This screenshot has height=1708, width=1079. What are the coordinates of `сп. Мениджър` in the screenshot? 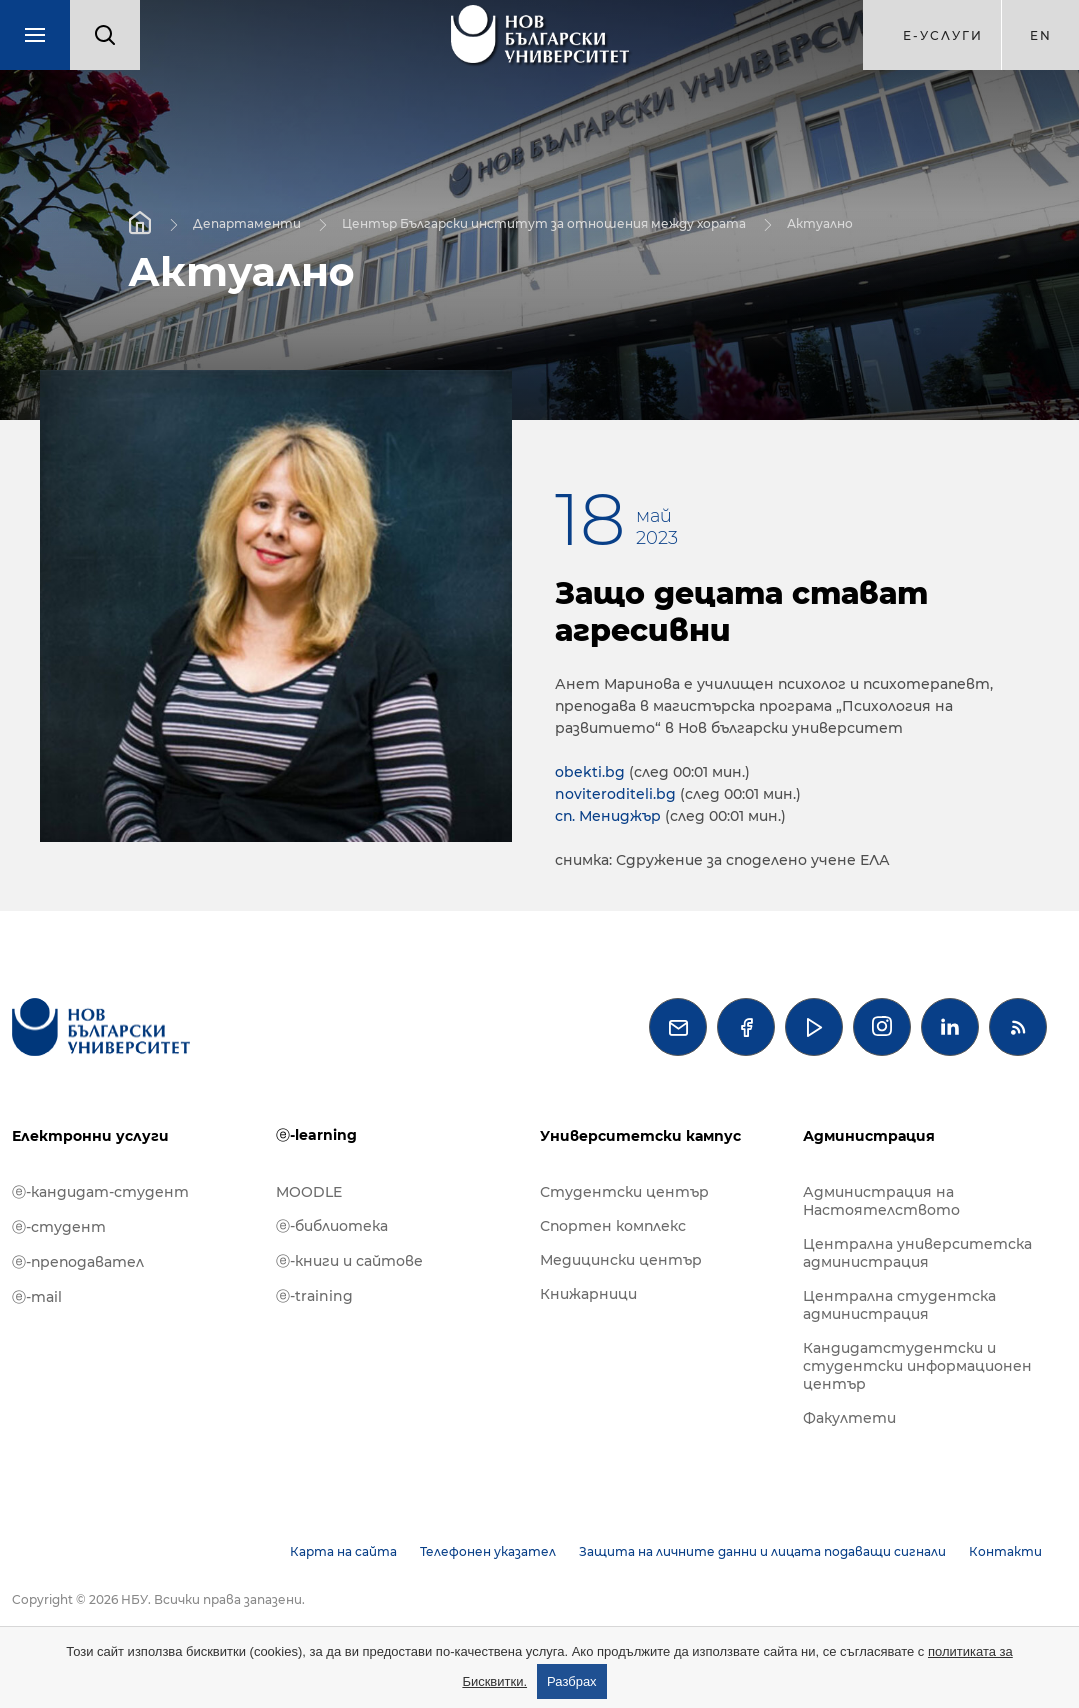 It's located at (608, 816).